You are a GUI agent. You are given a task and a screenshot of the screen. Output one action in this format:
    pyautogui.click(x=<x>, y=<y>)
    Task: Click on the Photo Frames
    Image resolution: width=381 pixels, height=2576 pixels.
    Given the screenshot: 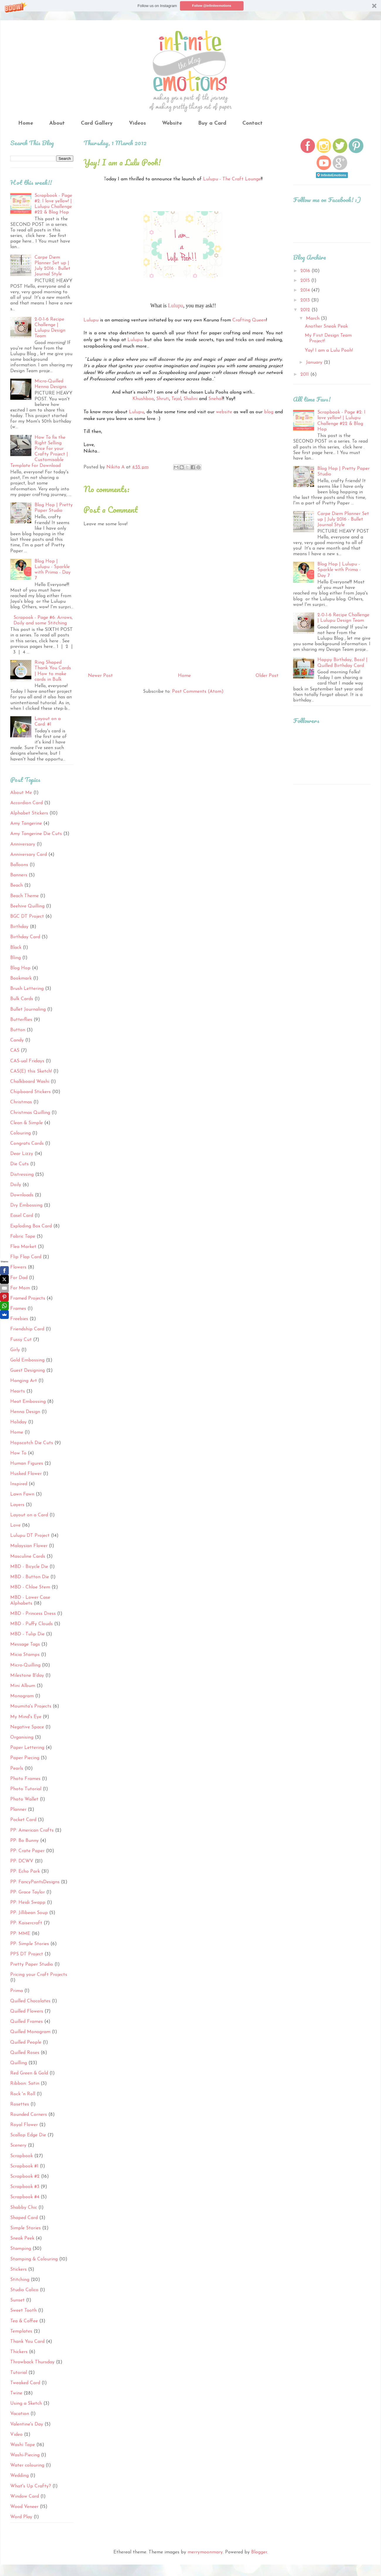 What is the action you would take?
    pyautogui.click(x=25, y=1778)
    